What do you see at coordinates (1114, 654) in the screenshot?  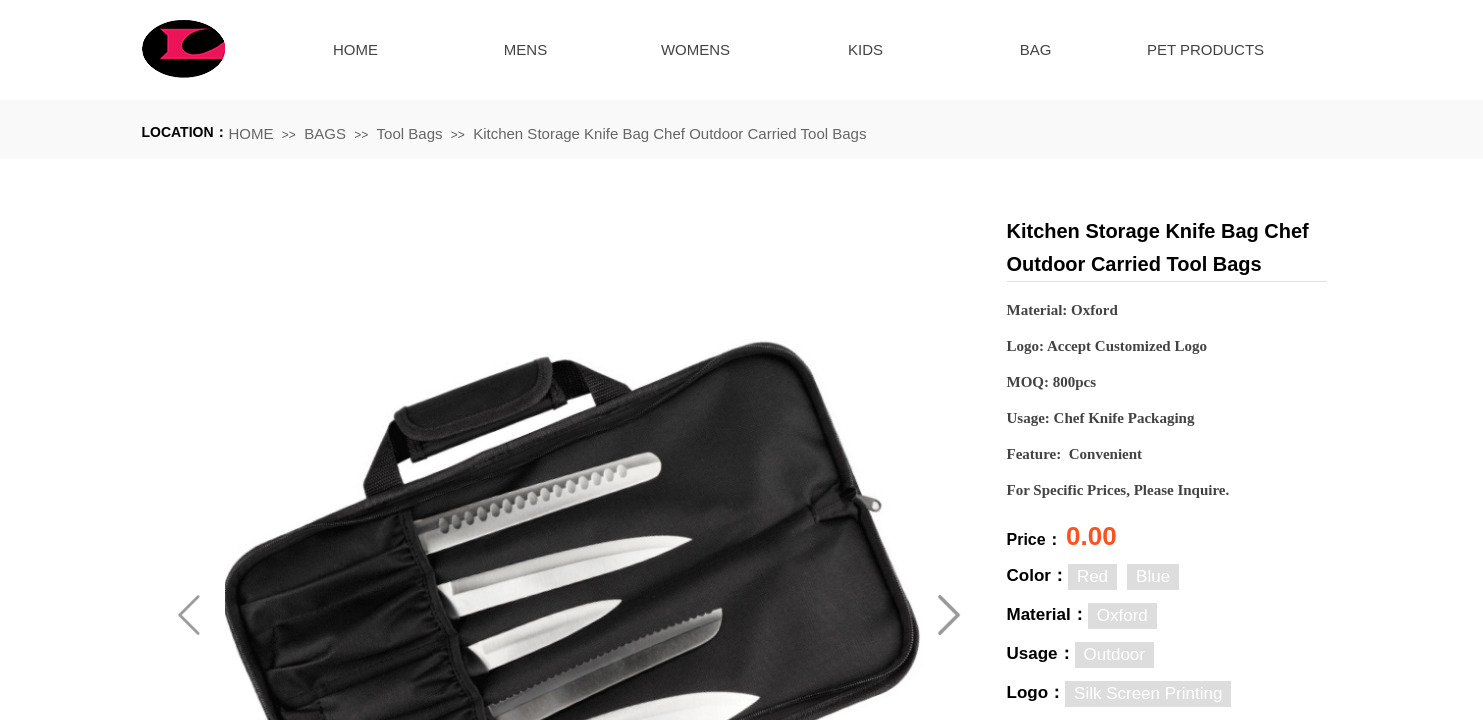 I see `Outdoor` at bounding box center [1114, 654].